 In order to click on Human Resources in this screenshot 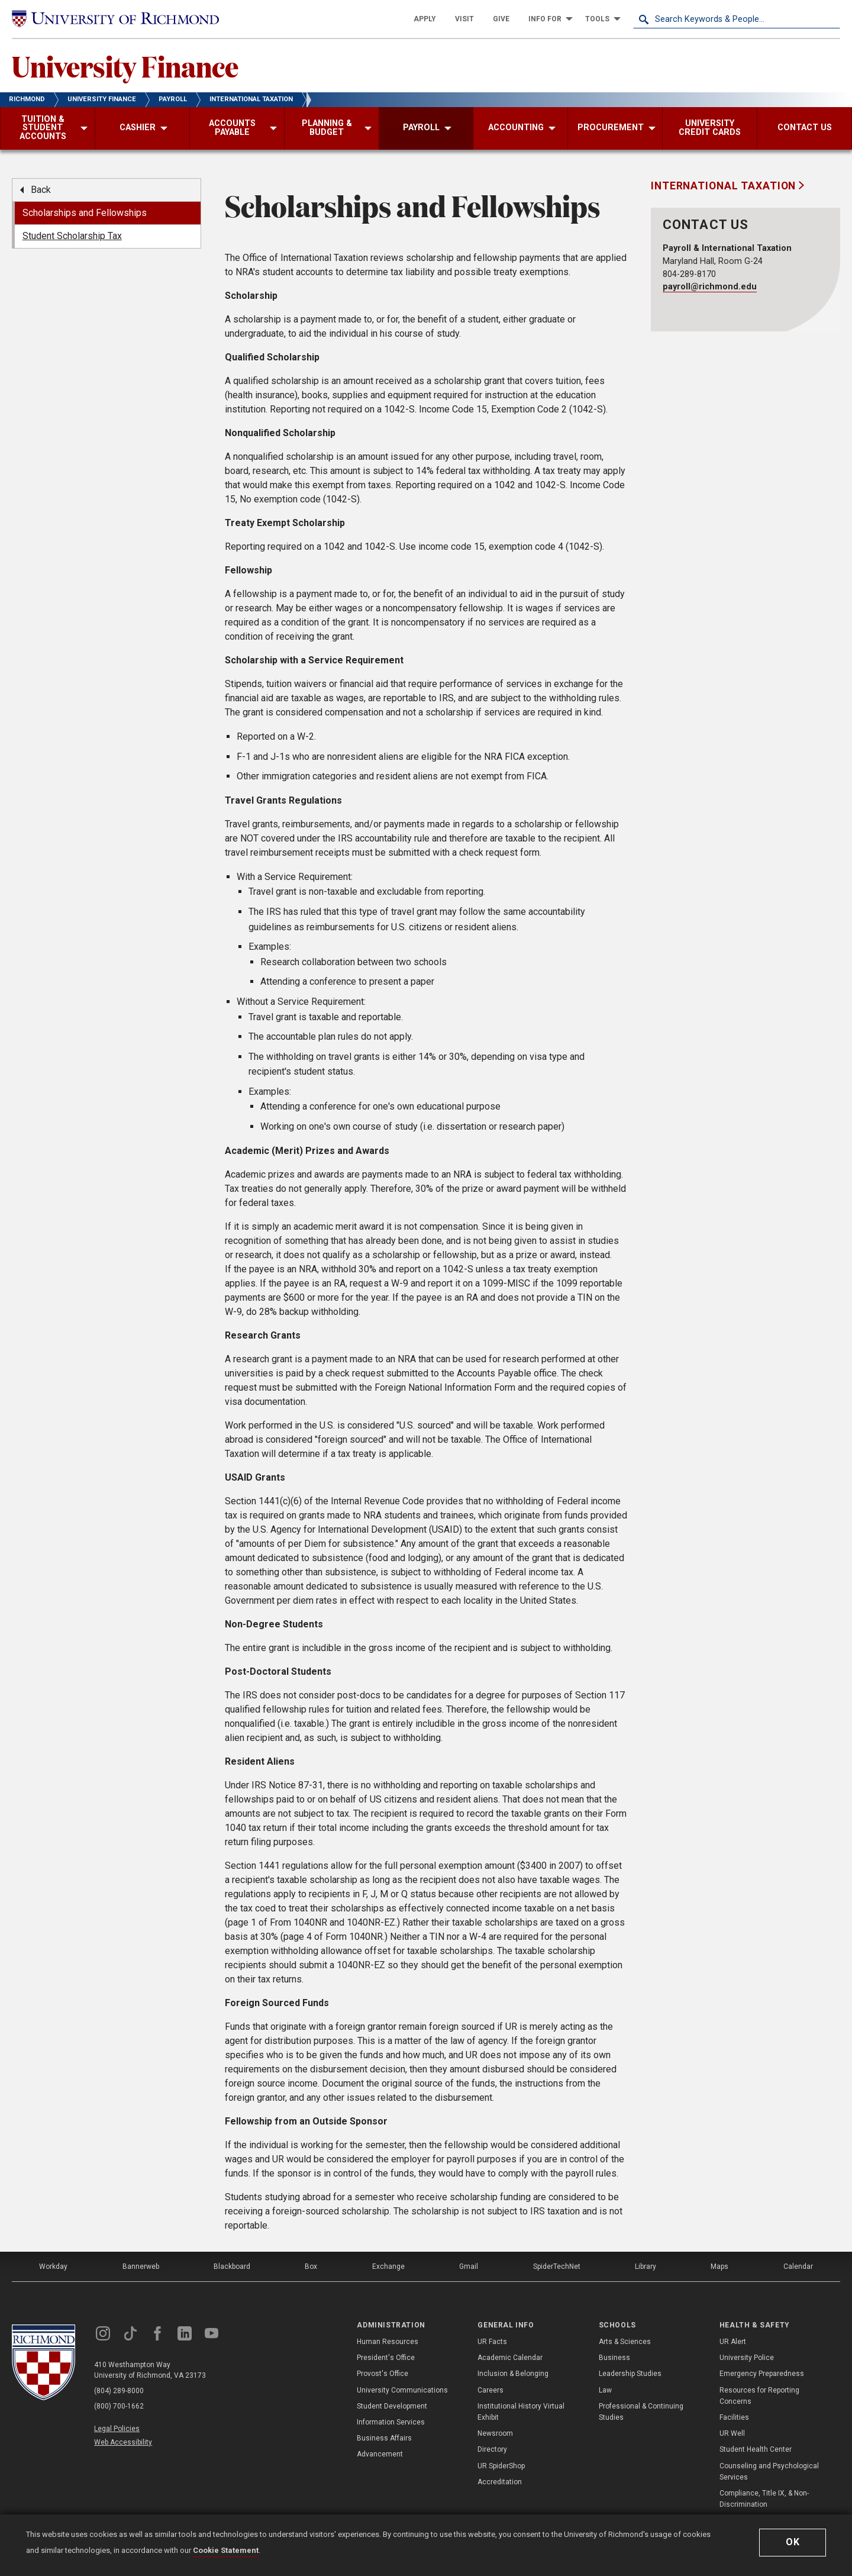, I will do `click(387, 2342)`.